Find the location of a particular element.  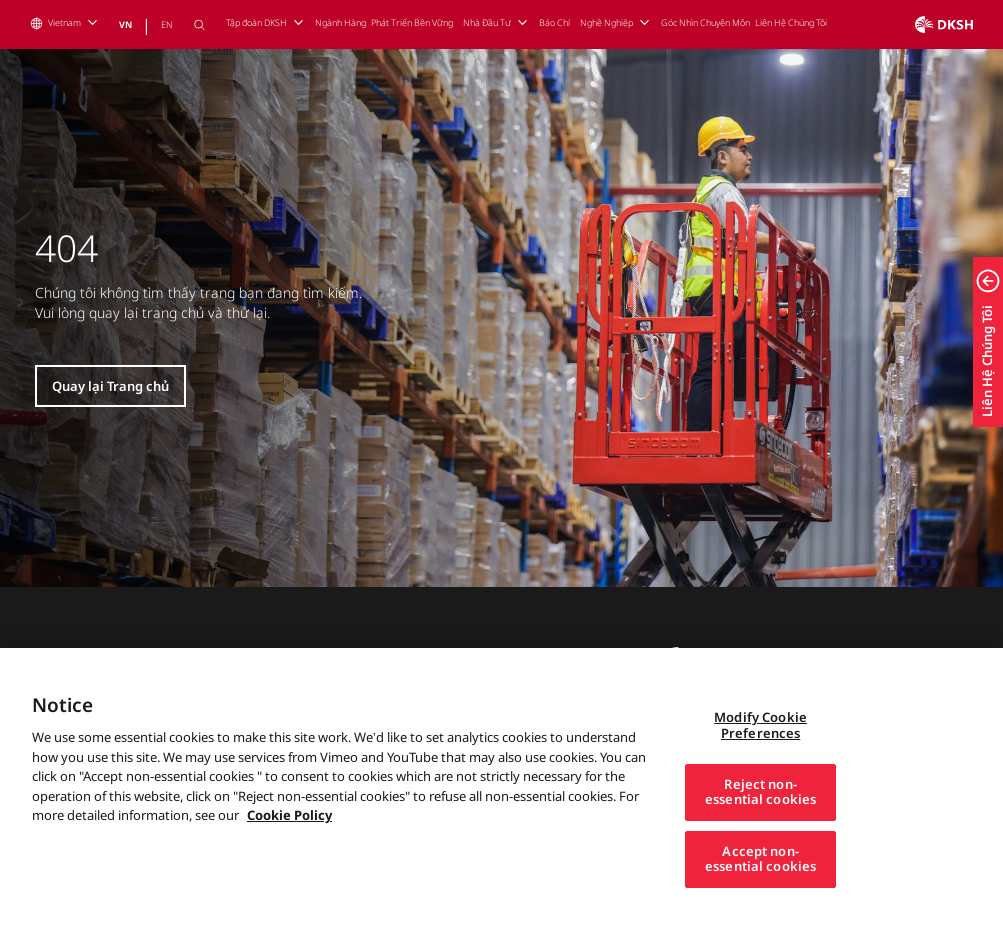

Modify Cookie Preferences [Modify Cookie Preferences, Opens the preference center dialog] is located at coordinates (760, 755).